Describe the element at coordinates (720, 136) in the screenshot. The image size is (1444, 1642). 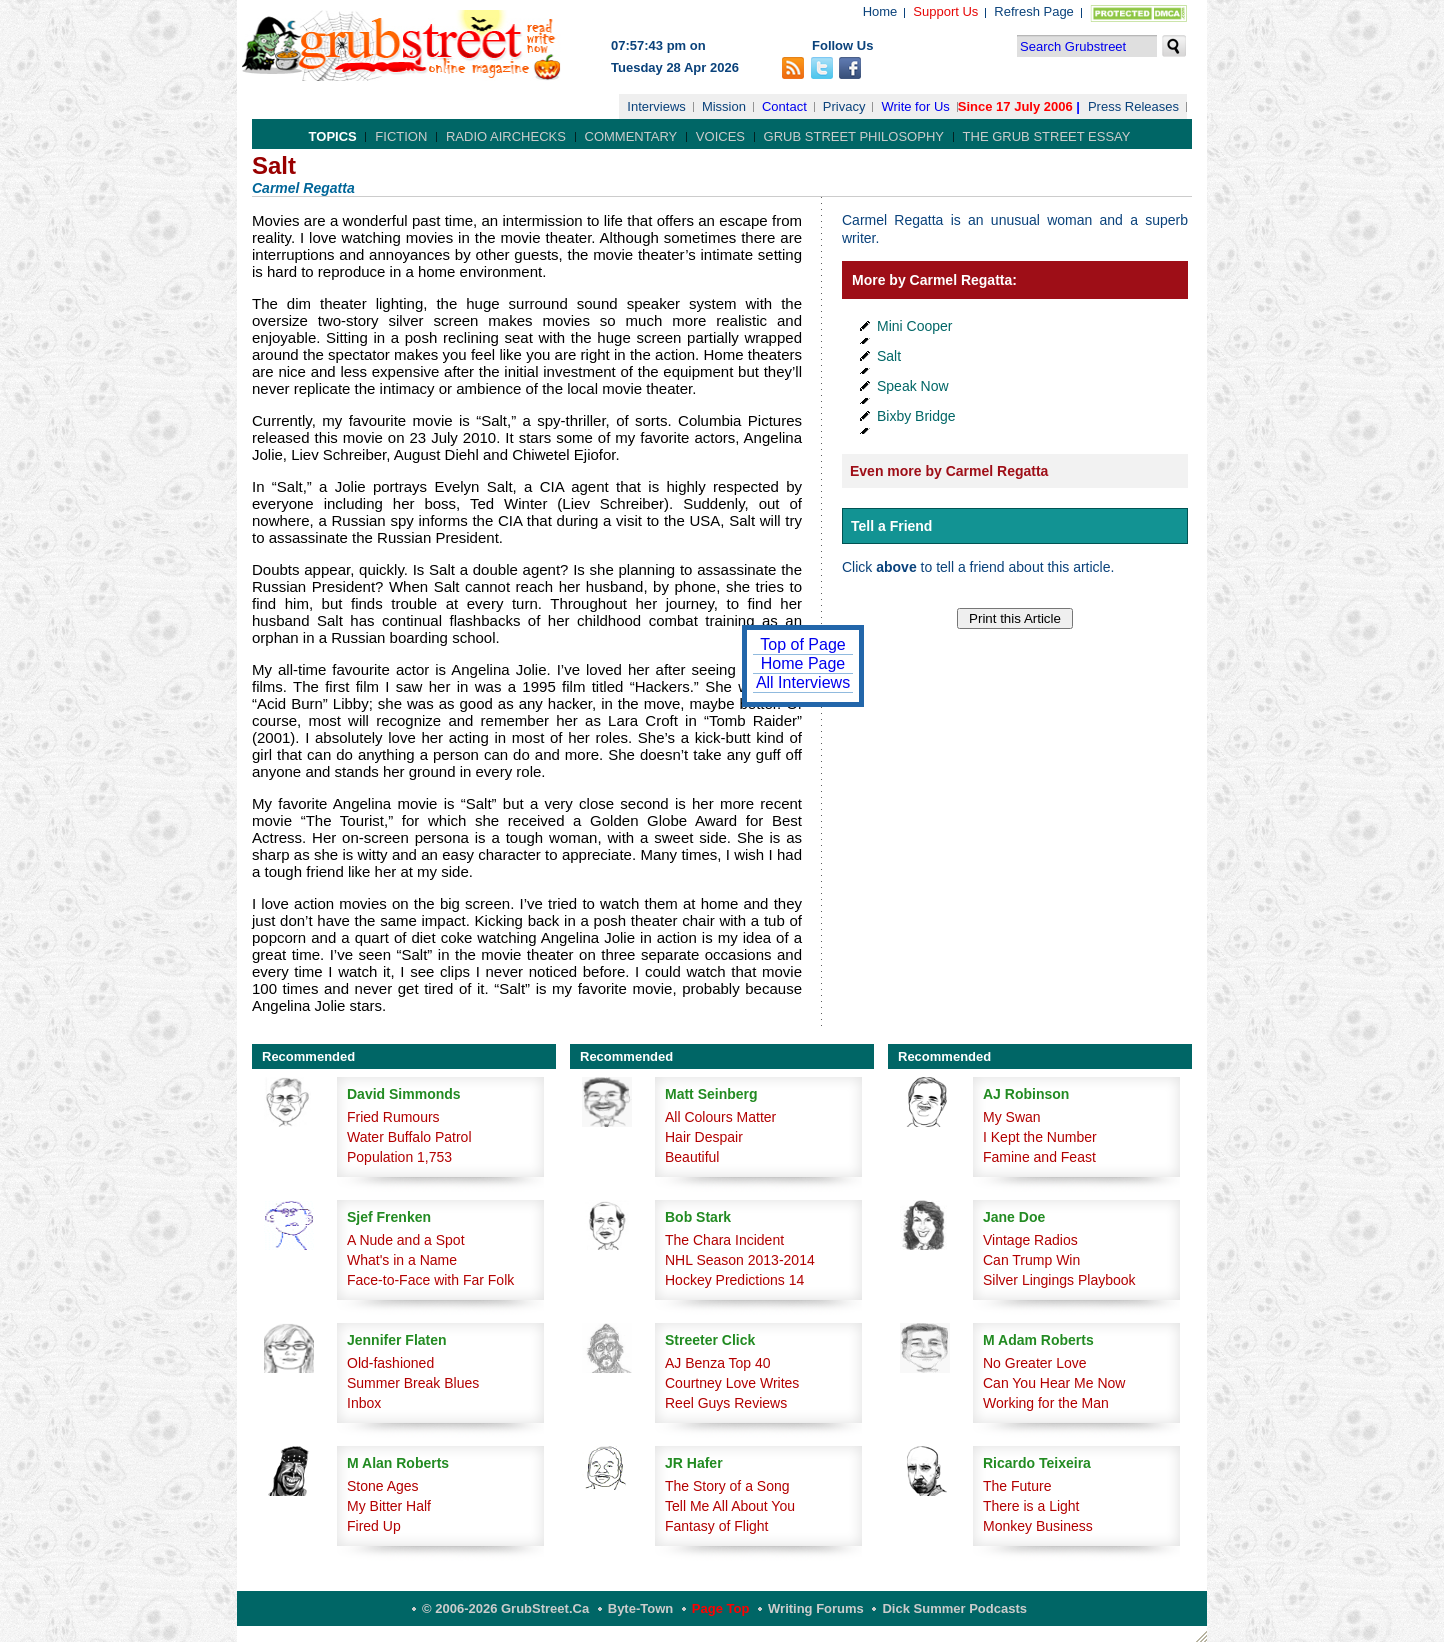
I see `Voices` at that location.